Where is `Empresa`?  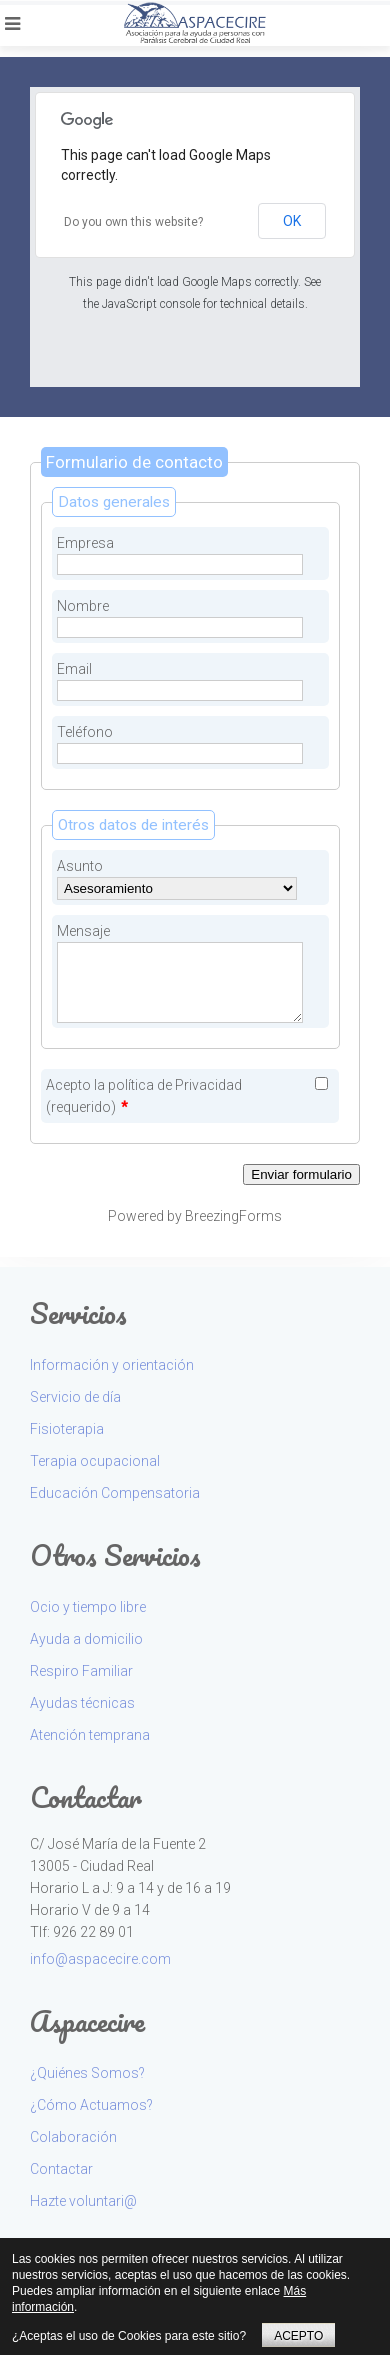 Empresa is located at coordinates (85, 543).